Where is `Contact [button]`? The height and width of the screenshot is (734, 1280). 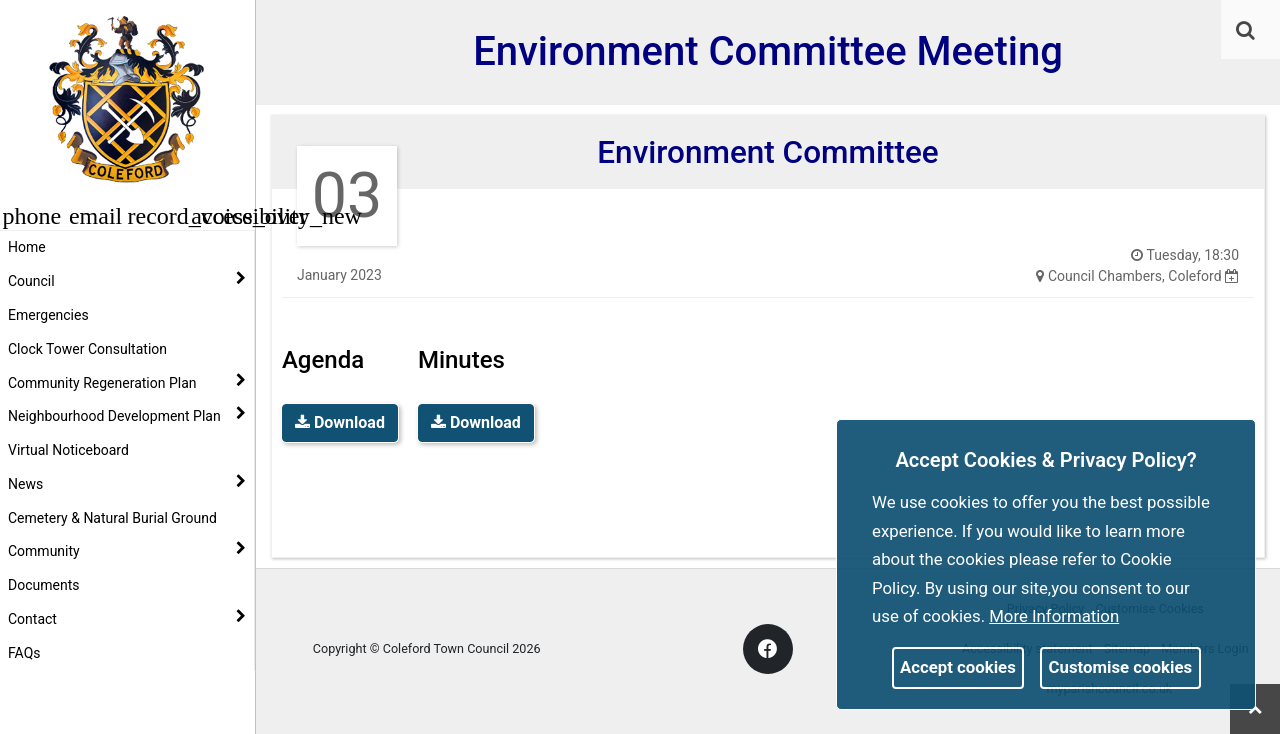
Contact [button] is located at coordinates (127, 618).